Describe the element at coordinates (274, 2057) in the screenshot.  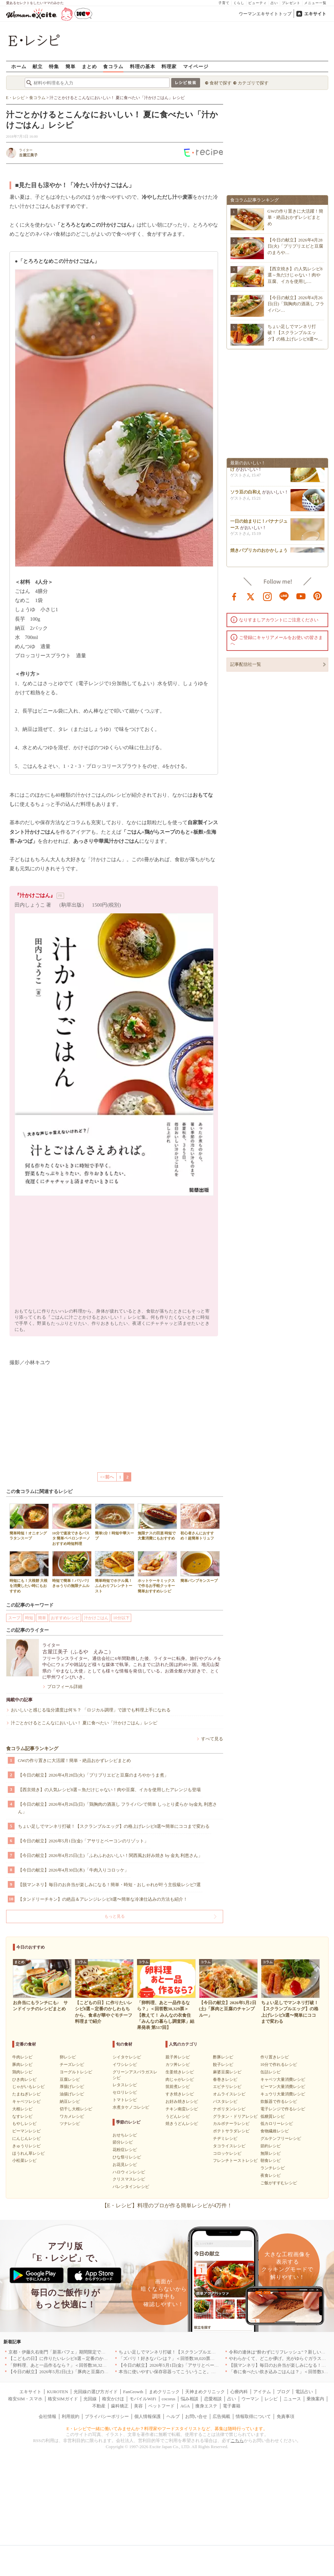
I see `作り置きレシピ` at that location.